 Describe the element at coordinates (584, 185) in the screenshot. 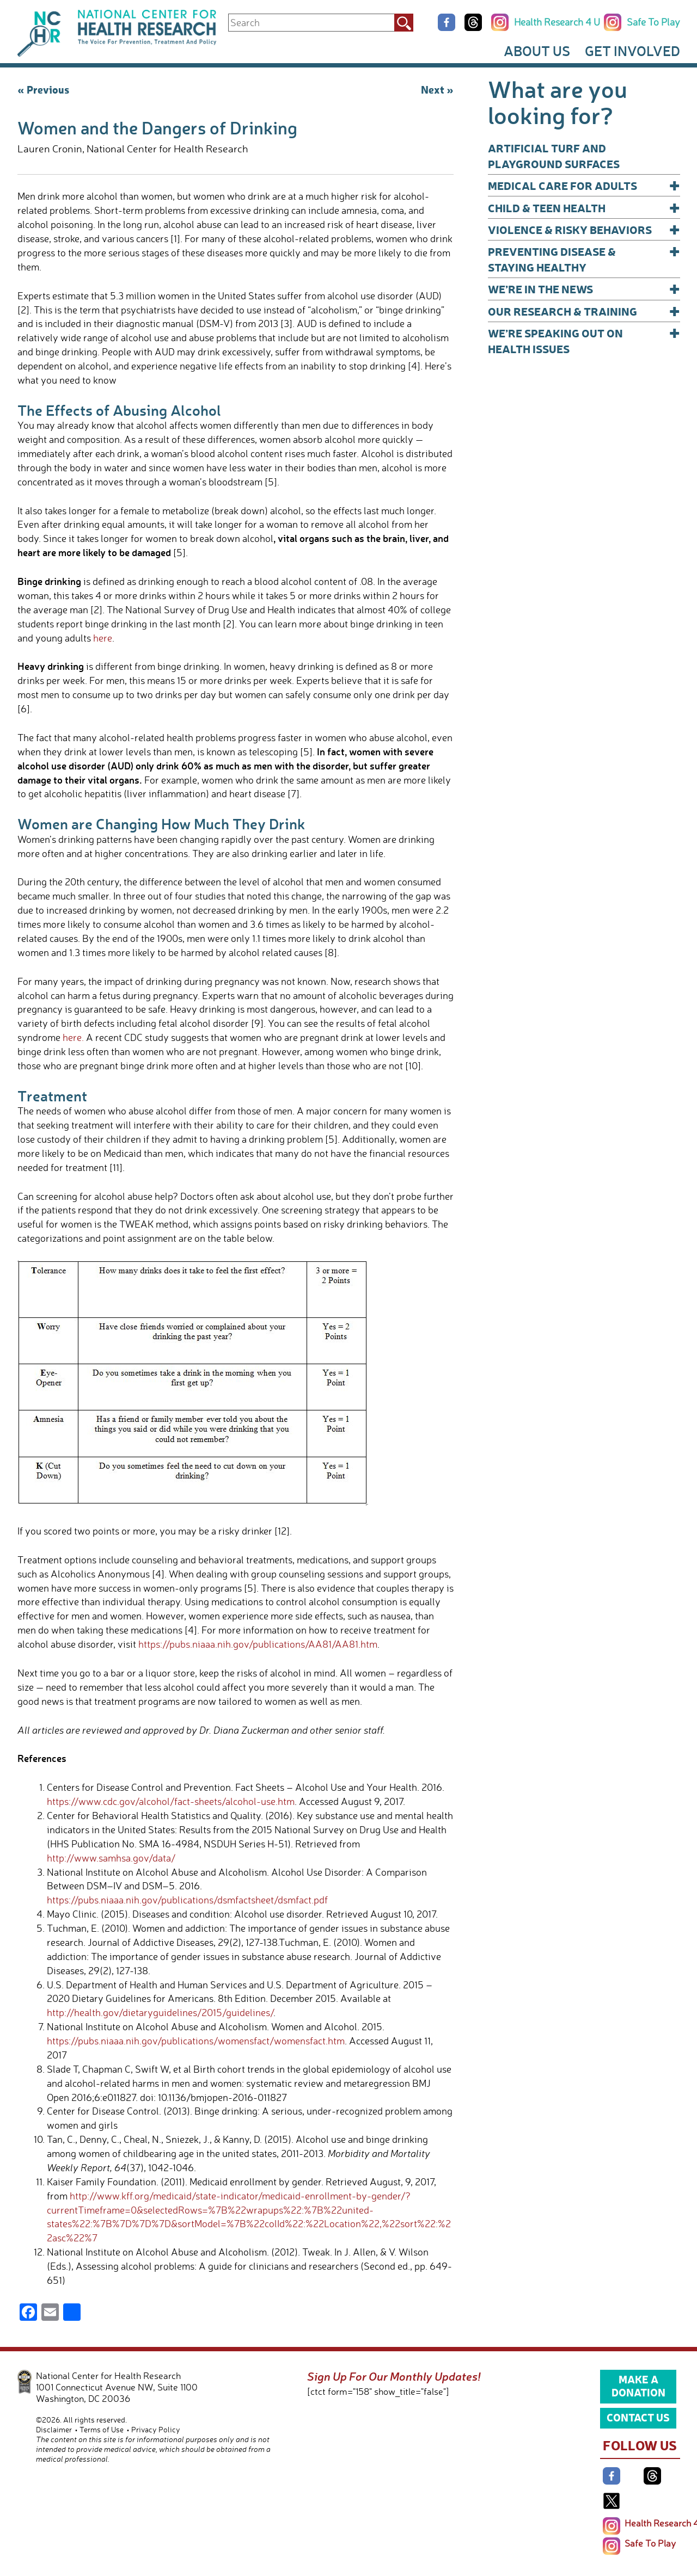

I see `Medical Care for Adults` at that location.